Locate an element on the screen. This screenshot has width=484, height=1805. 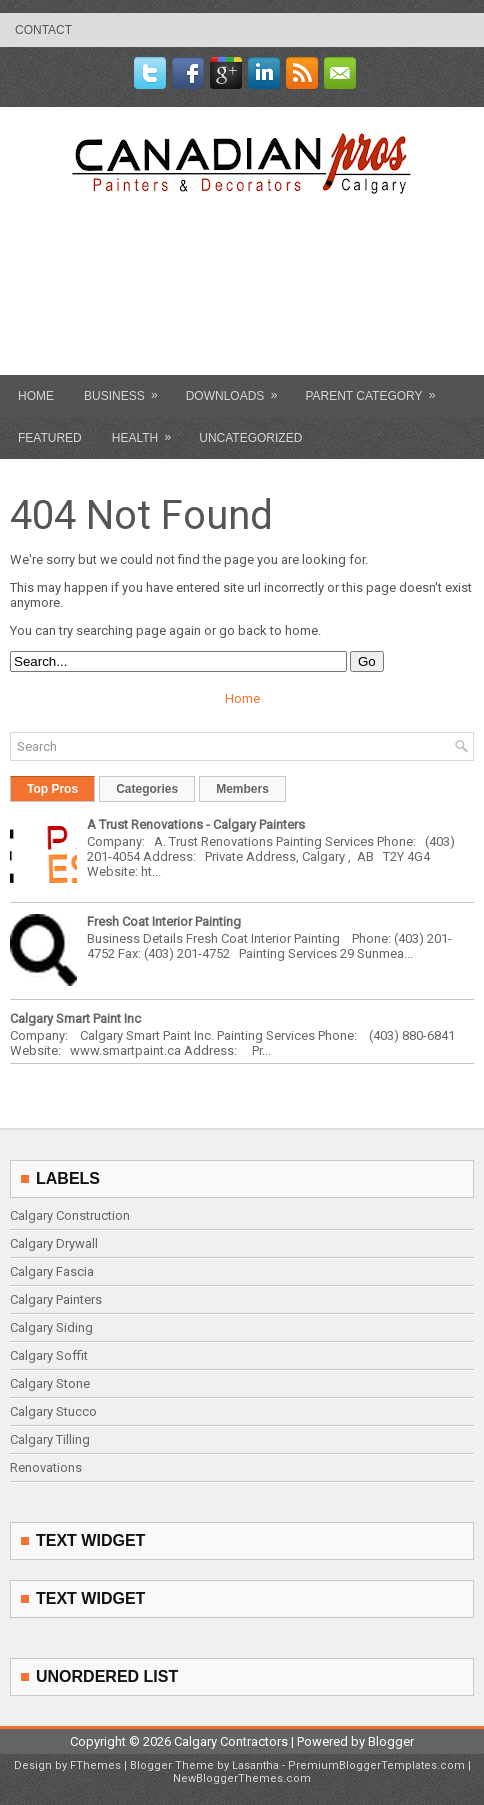
Parent Category is located at coordinates (376, 389).